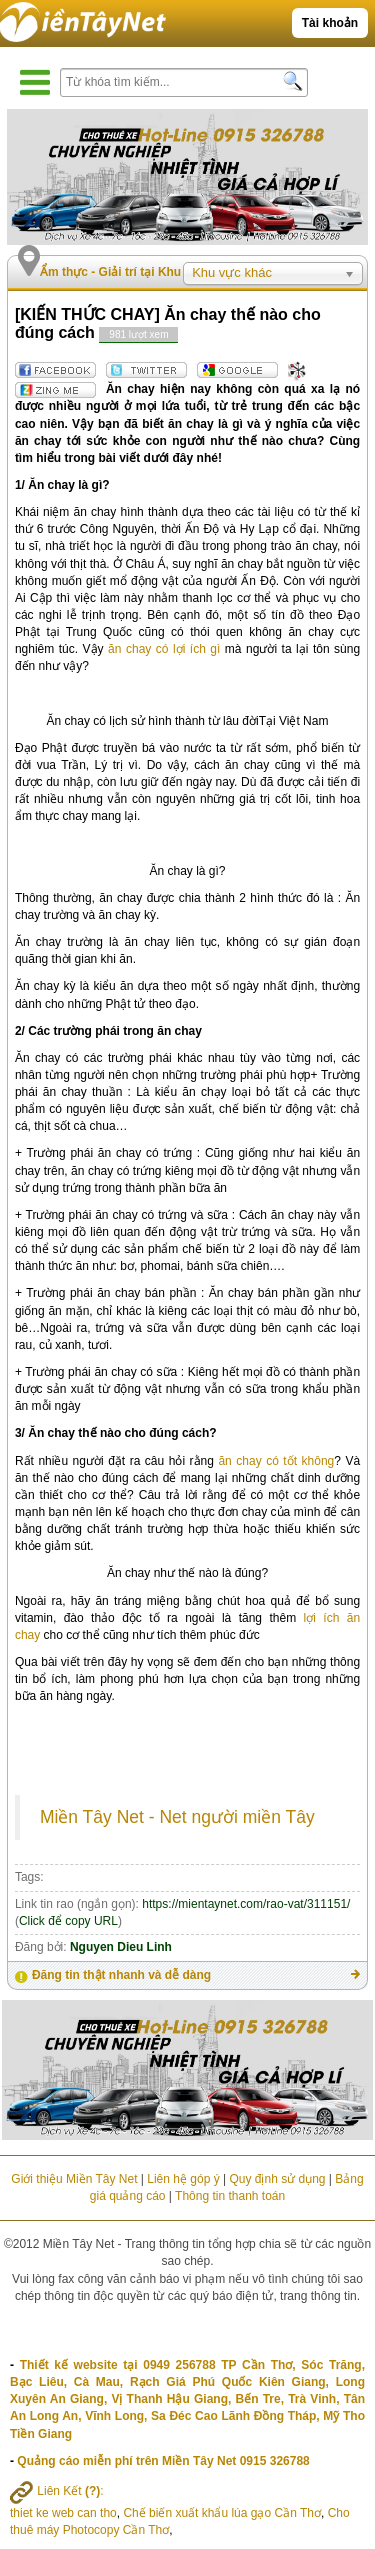  I want to click on Quảng cáo miễn phí trên Miền Tây Net 0915 326788, so click(163, 2461).